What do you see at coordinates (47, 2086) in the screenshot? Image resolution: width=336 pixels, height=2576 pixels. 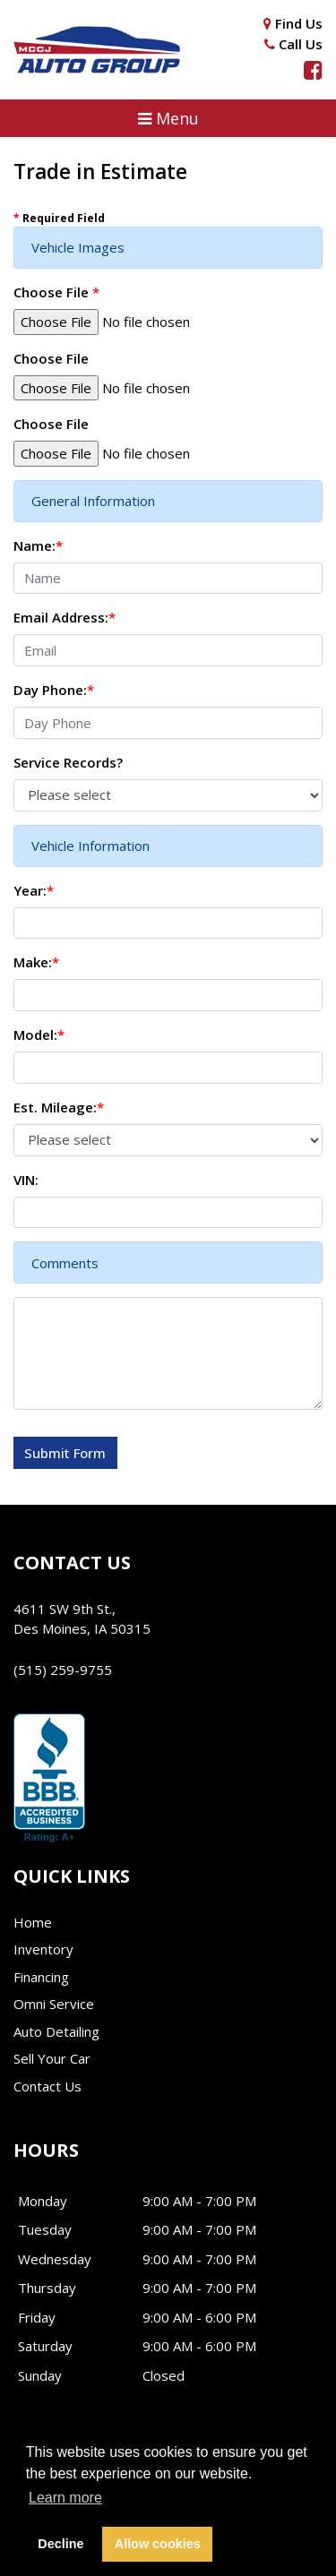 I see `Contact Us` at bounding box center [47, 2086].